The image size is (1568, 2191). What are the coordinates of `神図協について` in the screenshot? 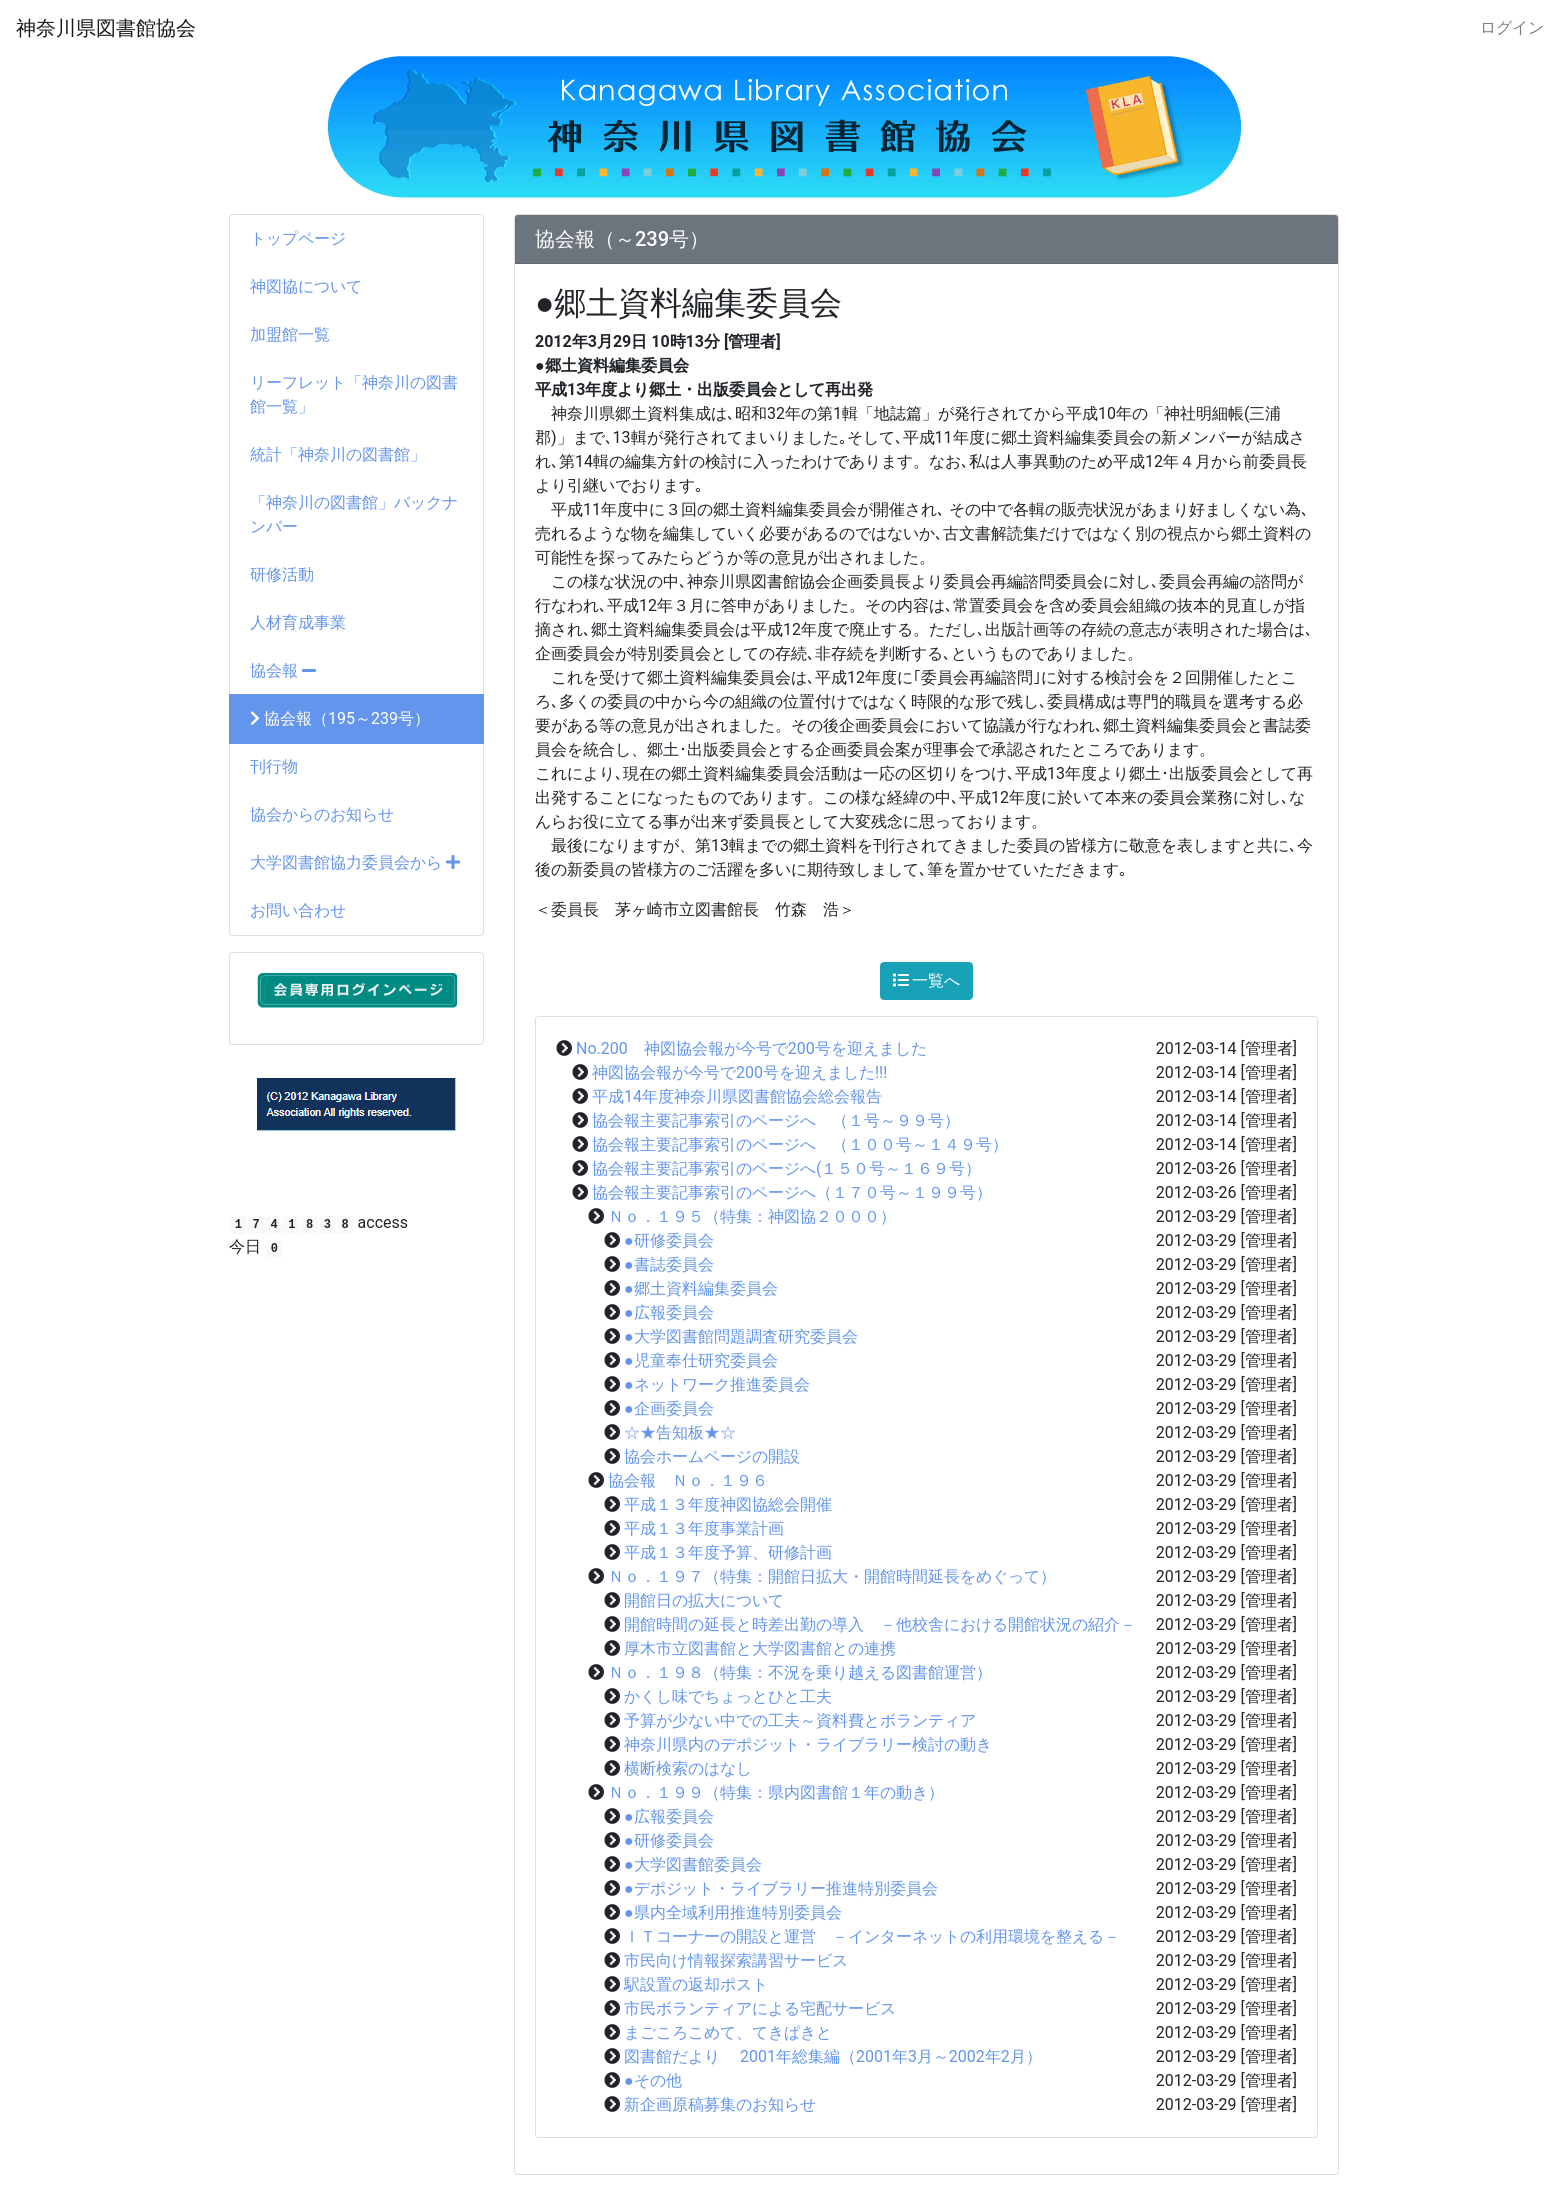 It's located at (306, 286).